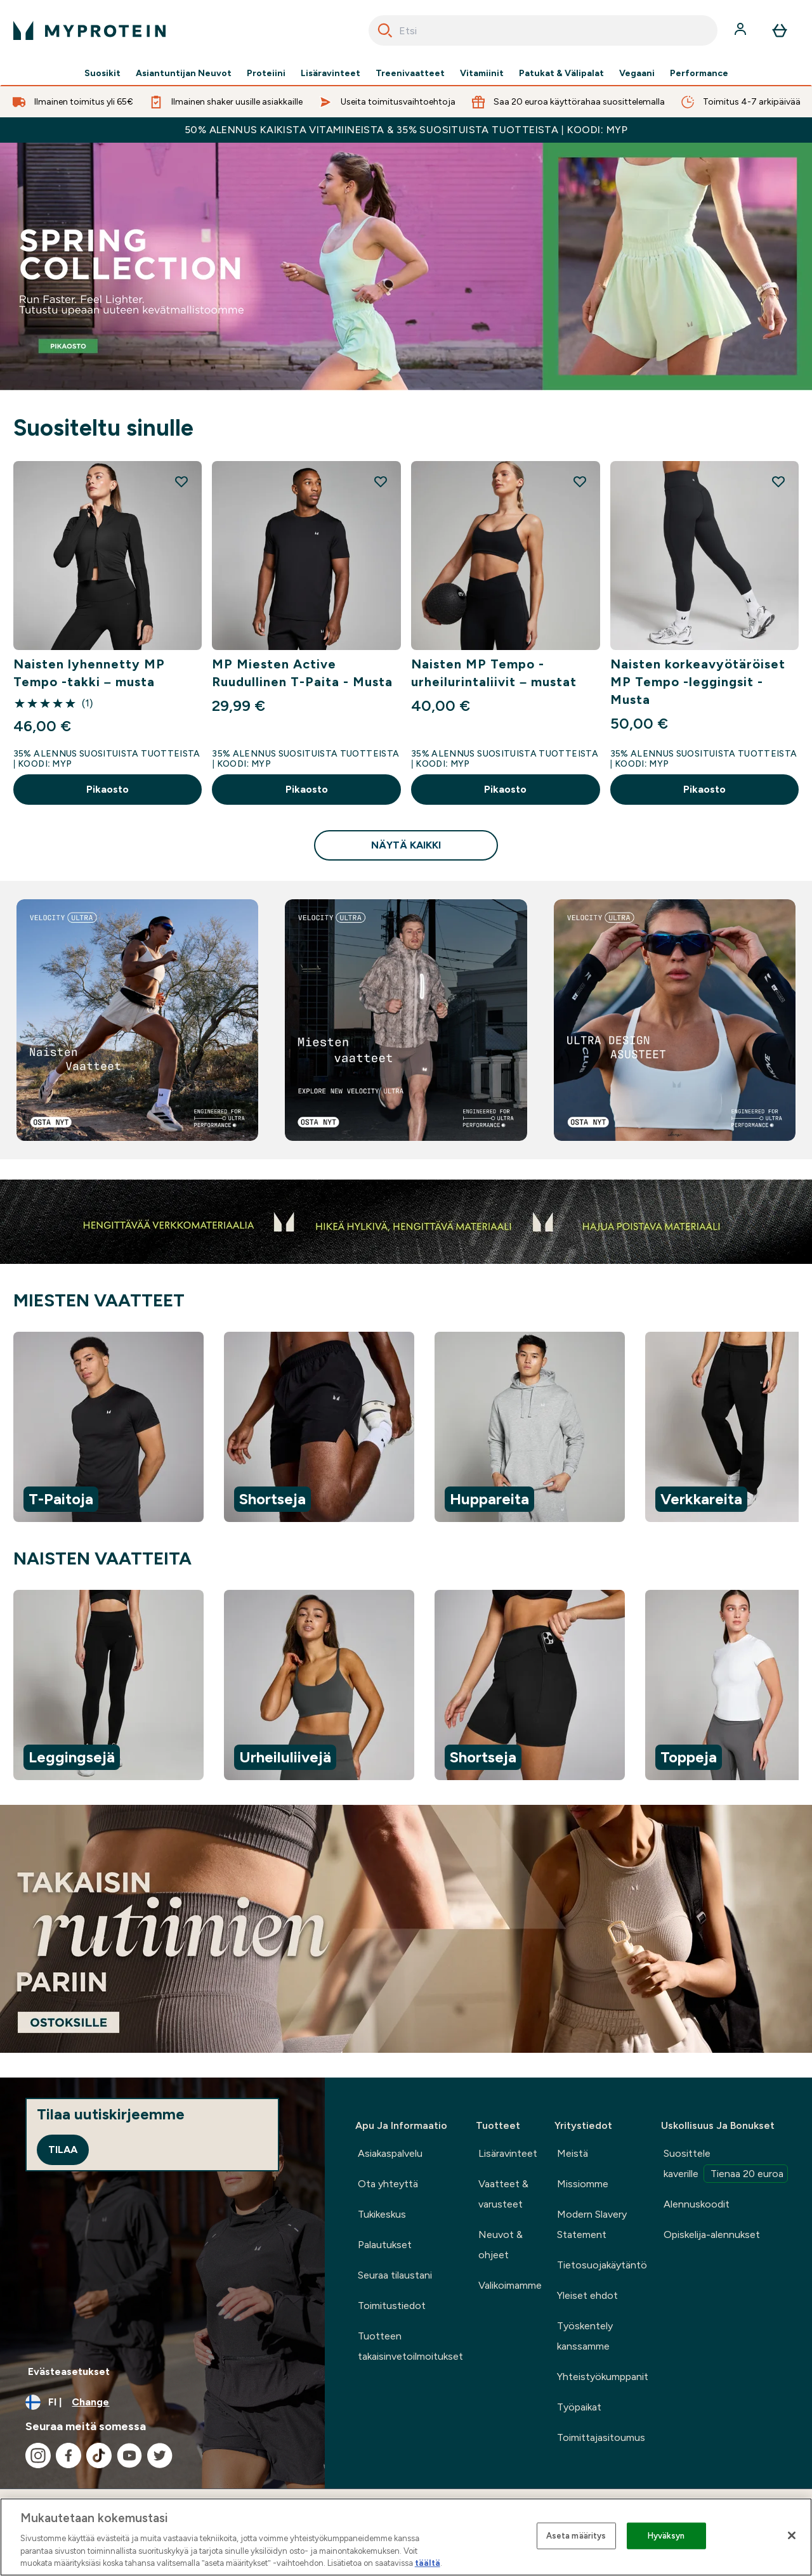  Describe the element at coordinates (382, 2214) in the screenshot. I see `Tukikeskus` at that location.